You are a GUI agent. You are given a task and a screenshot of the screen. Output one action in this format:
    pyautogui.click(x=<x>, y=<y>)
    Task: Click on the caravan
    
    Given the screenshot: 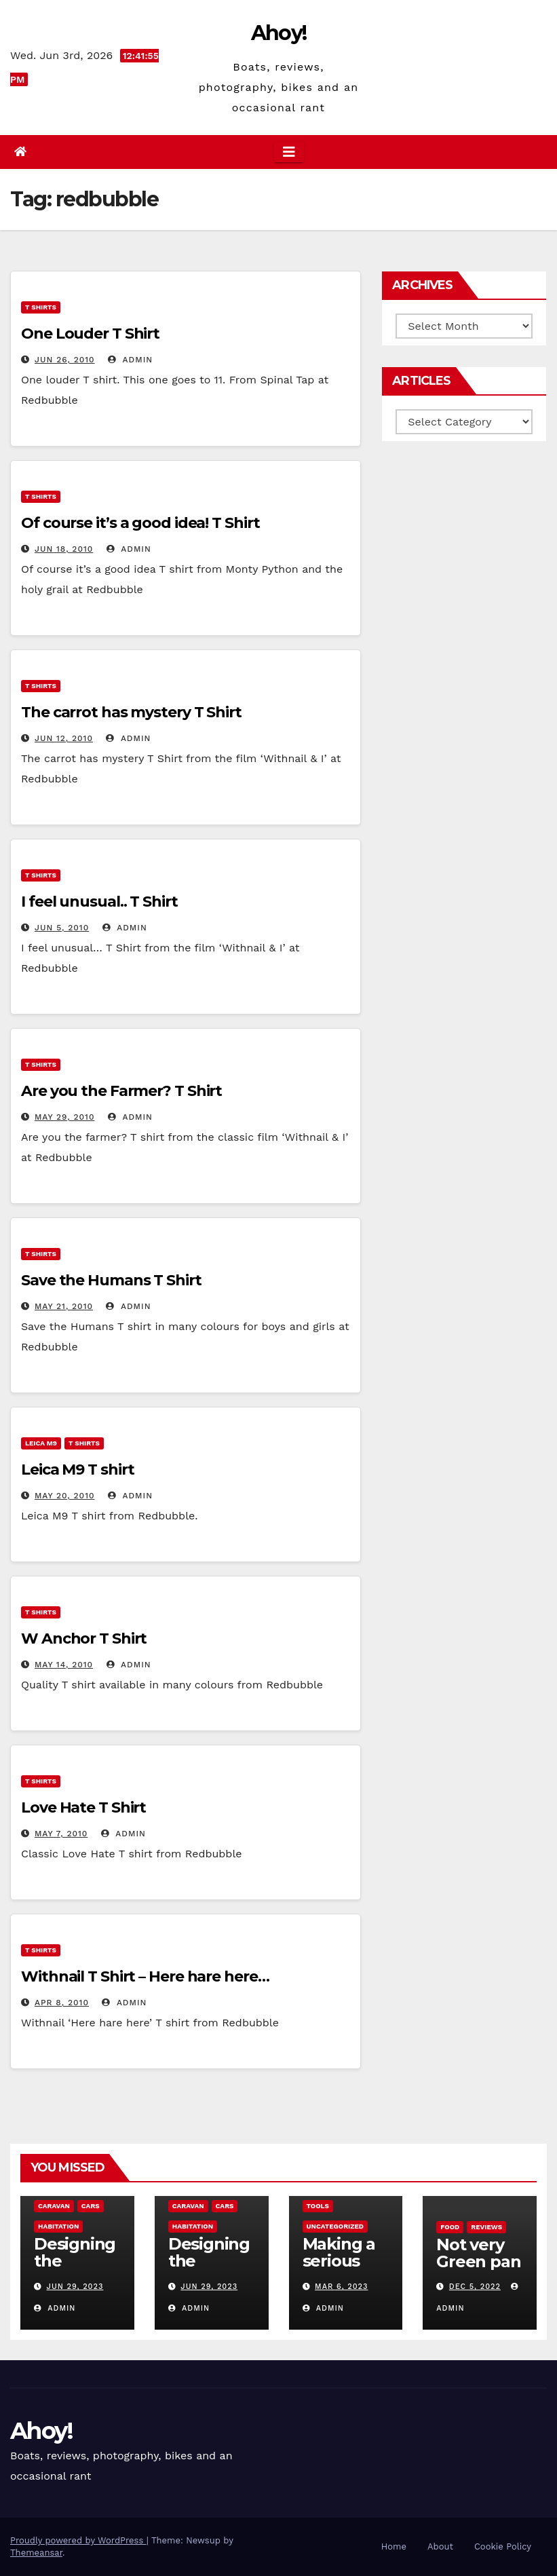 What is the action you would take?
    pyautogui.click(x=54, y=2206)
    